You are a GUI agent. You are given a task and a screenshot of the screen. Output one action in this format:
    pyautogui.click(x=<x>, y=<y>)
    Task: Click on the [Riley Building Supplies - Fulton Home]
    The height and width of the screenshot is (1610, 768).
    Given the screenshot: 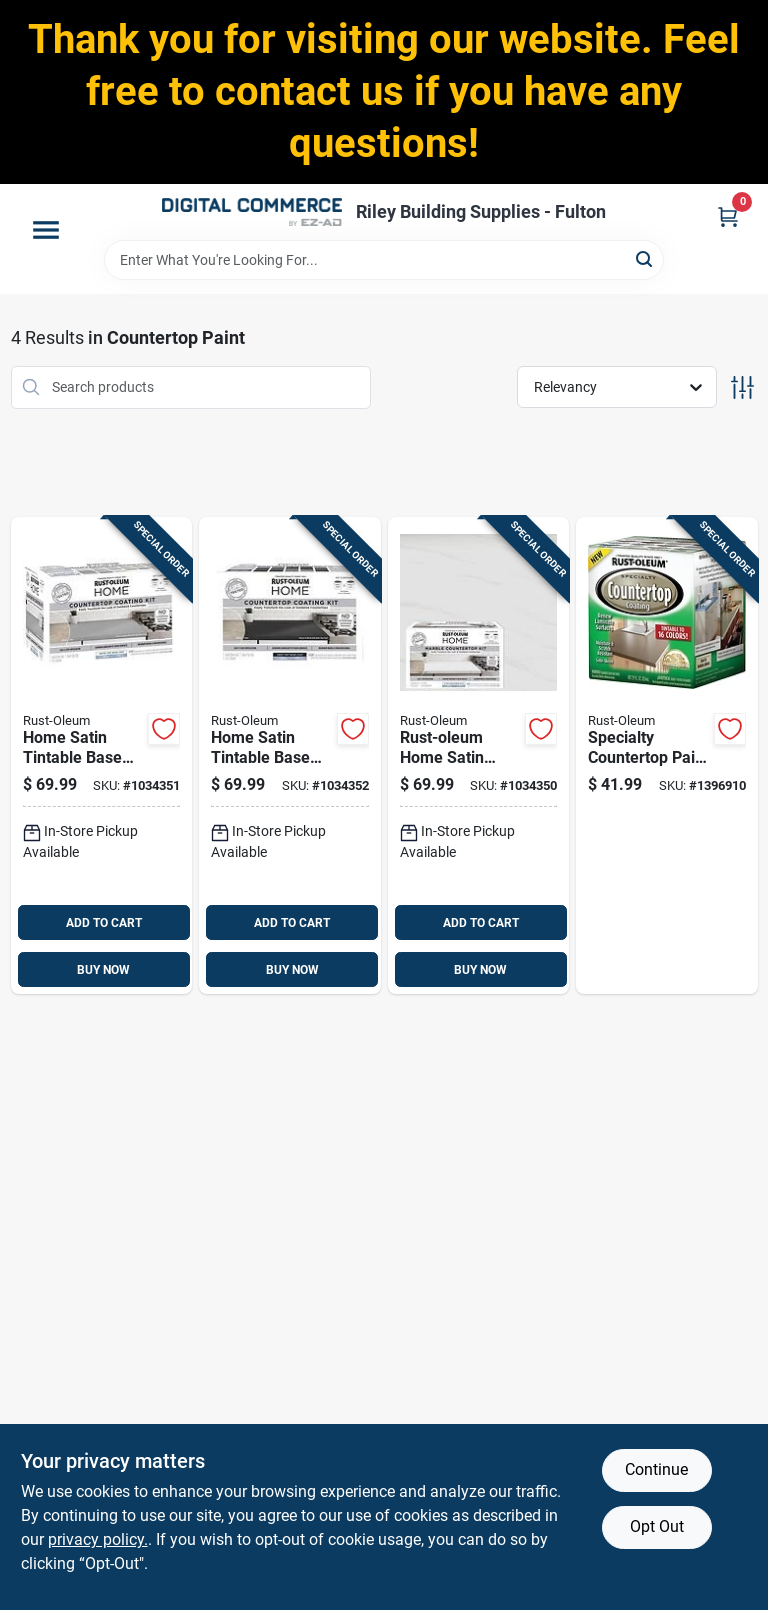 What is the action you would take?
    pyautogui.click(x=252, y=212)
    